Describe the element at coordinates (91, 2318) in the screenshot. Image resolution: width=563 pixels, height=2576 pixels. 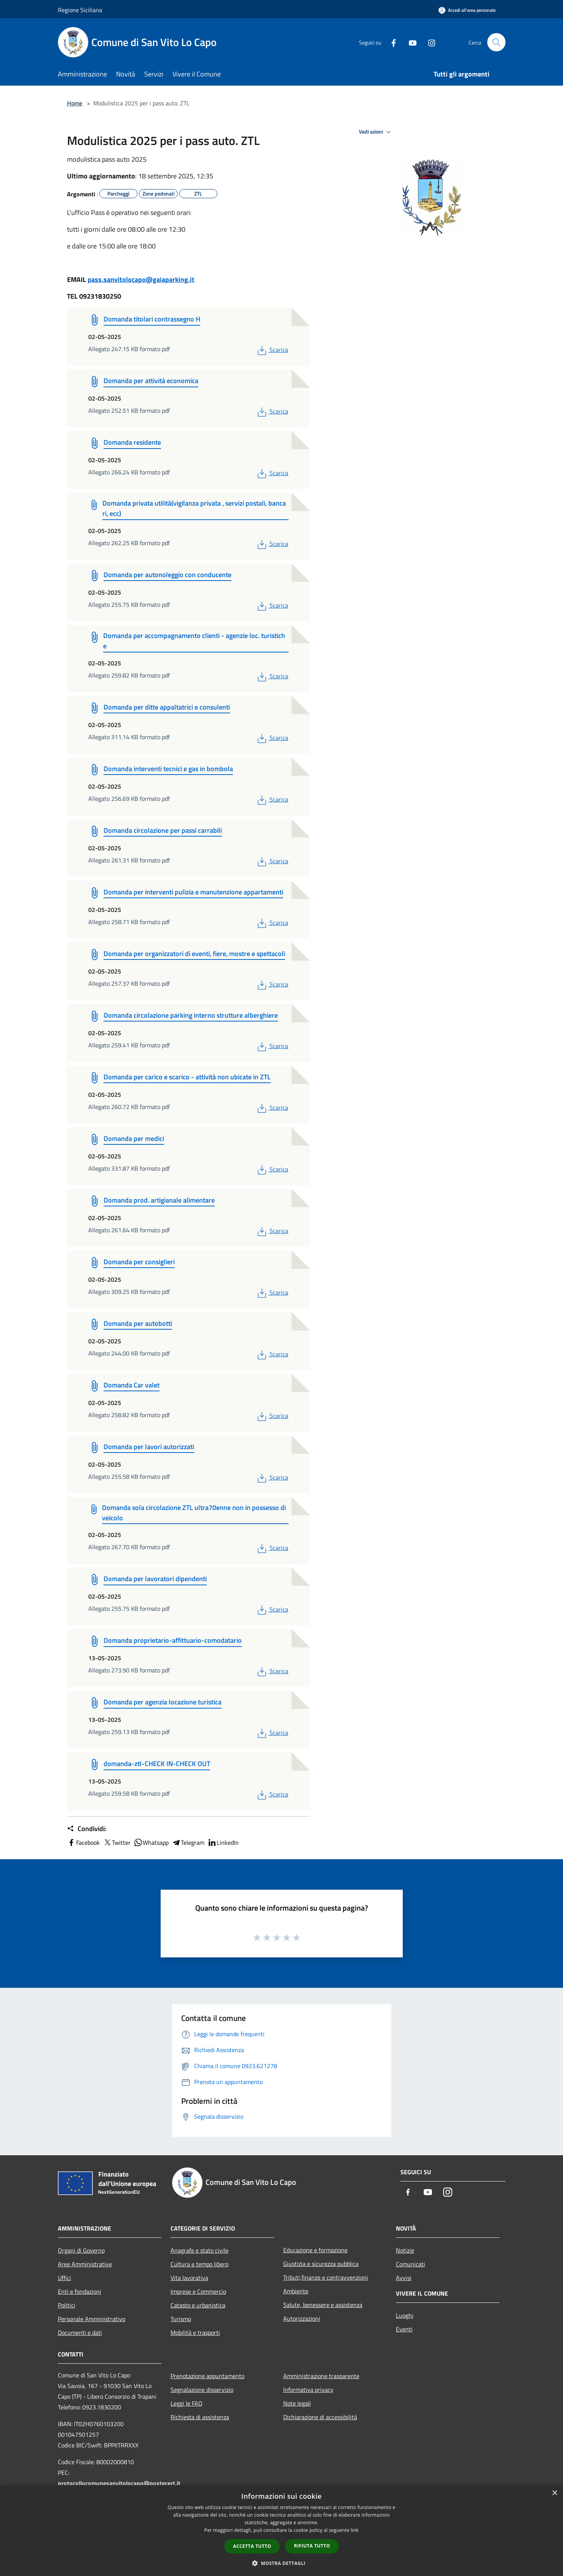
I see `Personale Amministrativo` at that location.